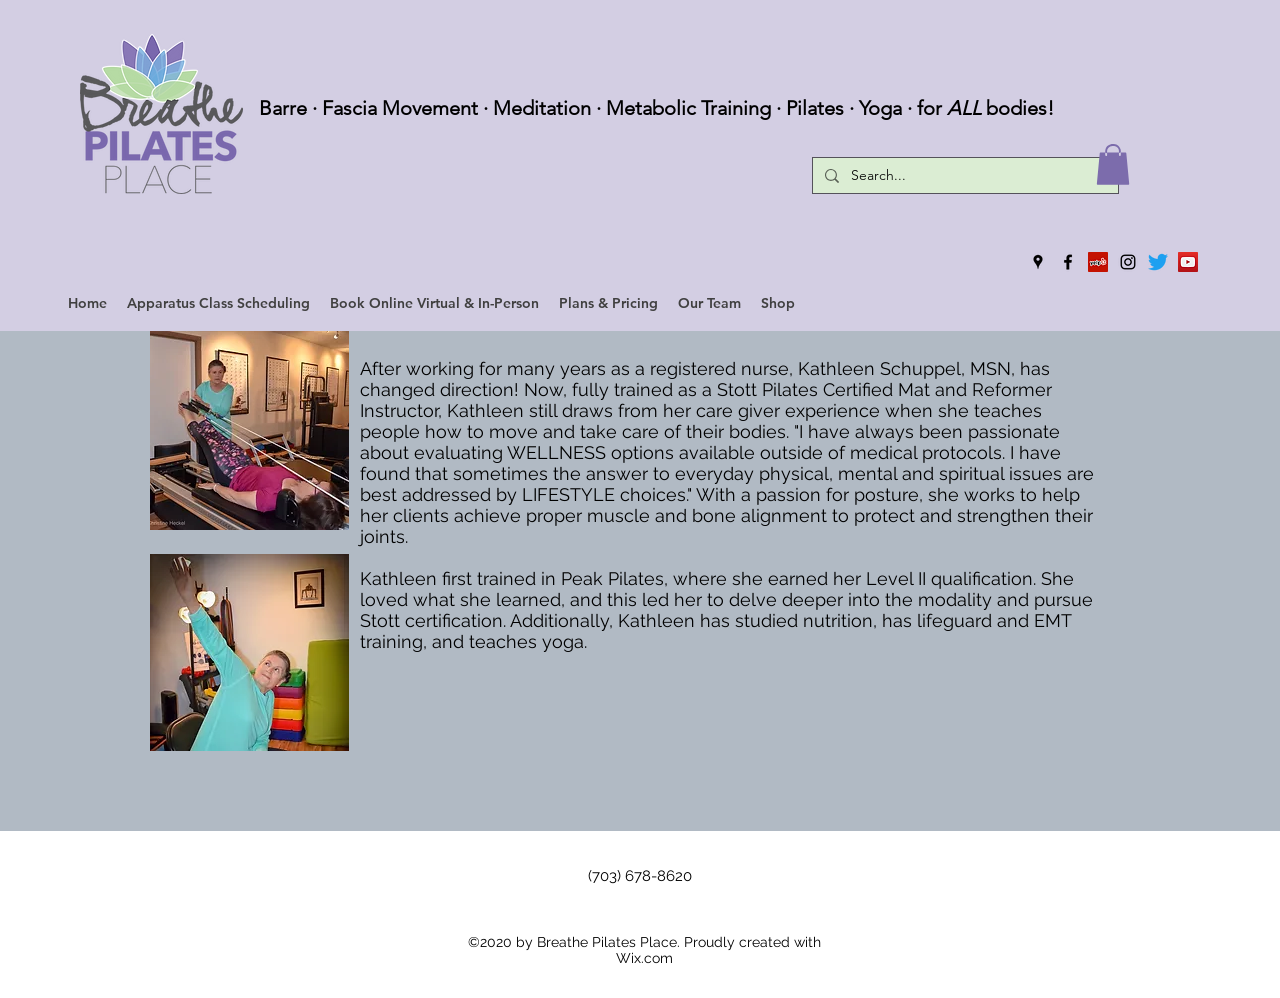  I want to click on [googlePlaces], so click(1038, 262).